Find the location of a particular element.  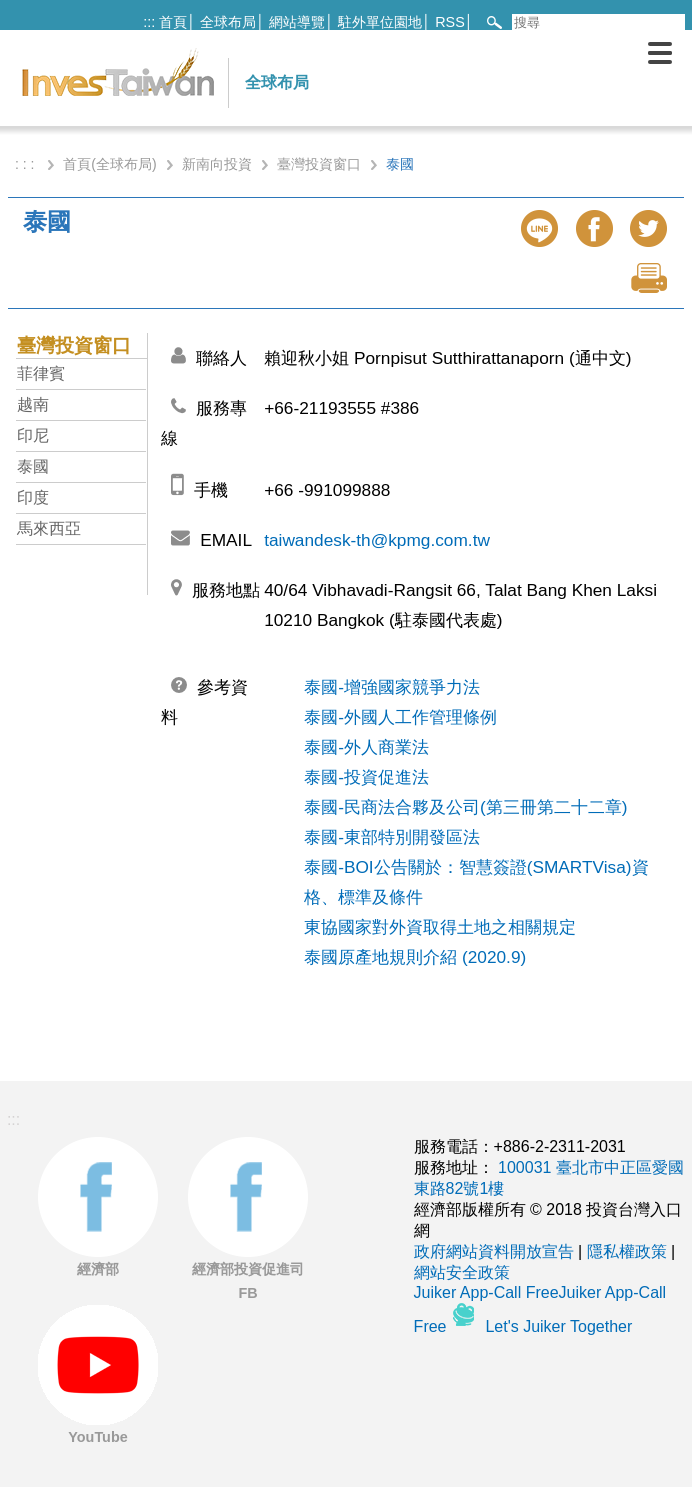

RSS is located at coordinates (450, 22).